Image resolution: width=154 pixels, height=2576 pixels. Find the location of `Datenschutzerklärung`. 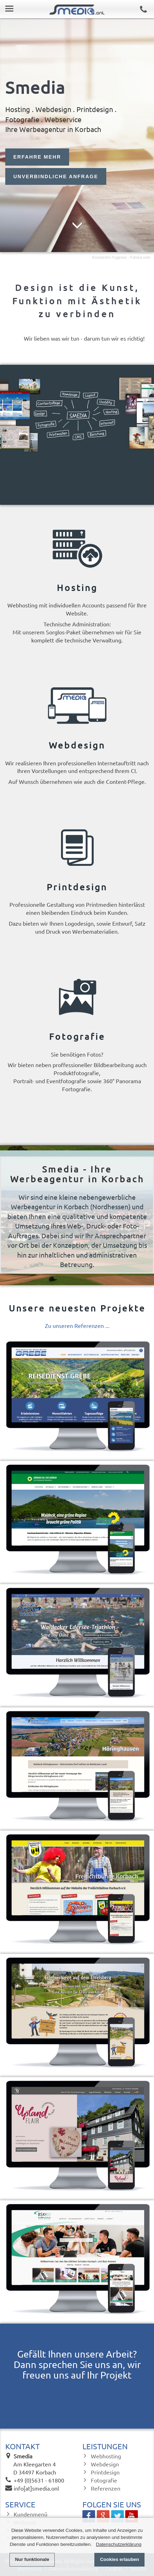

Datenschutzerklärung is located at coordinates (119, 2544).